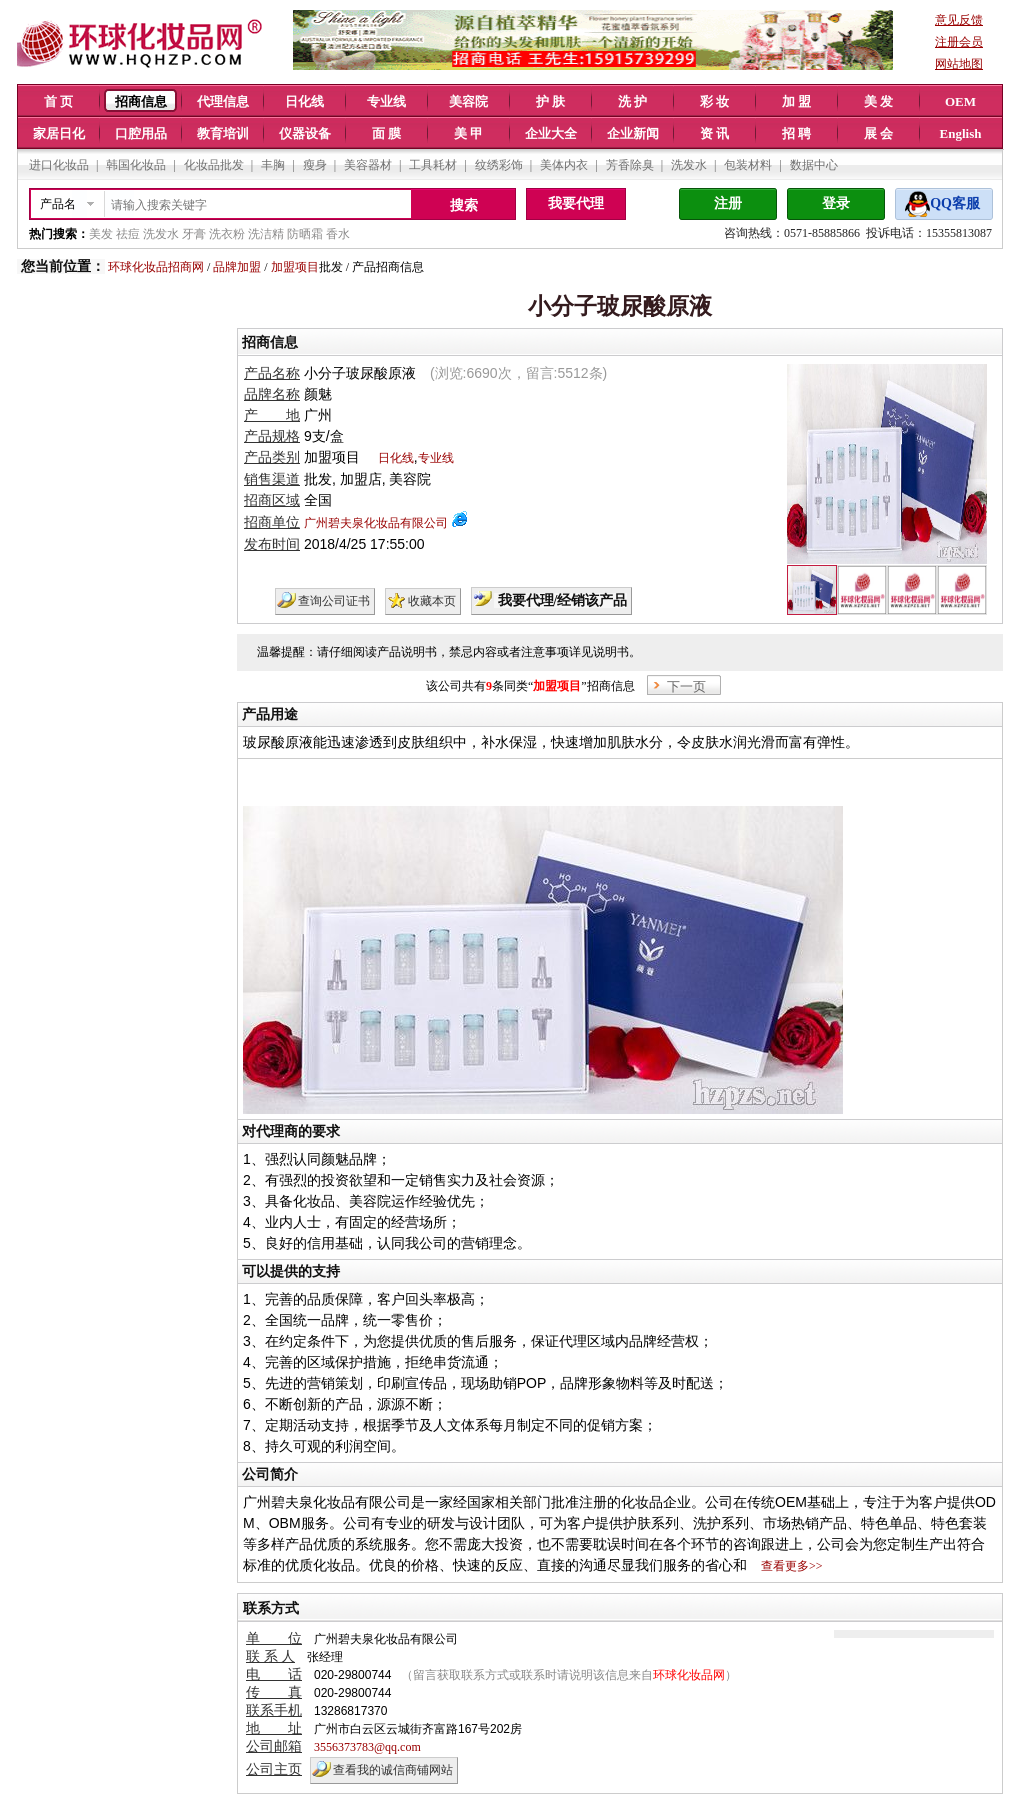 Image resolution: width=1020 pixels, height=1794 pixels. What do you see at coordinates (633, 133) in the screenshot?
I see `企业新闻` at bounding box center [633, 133].